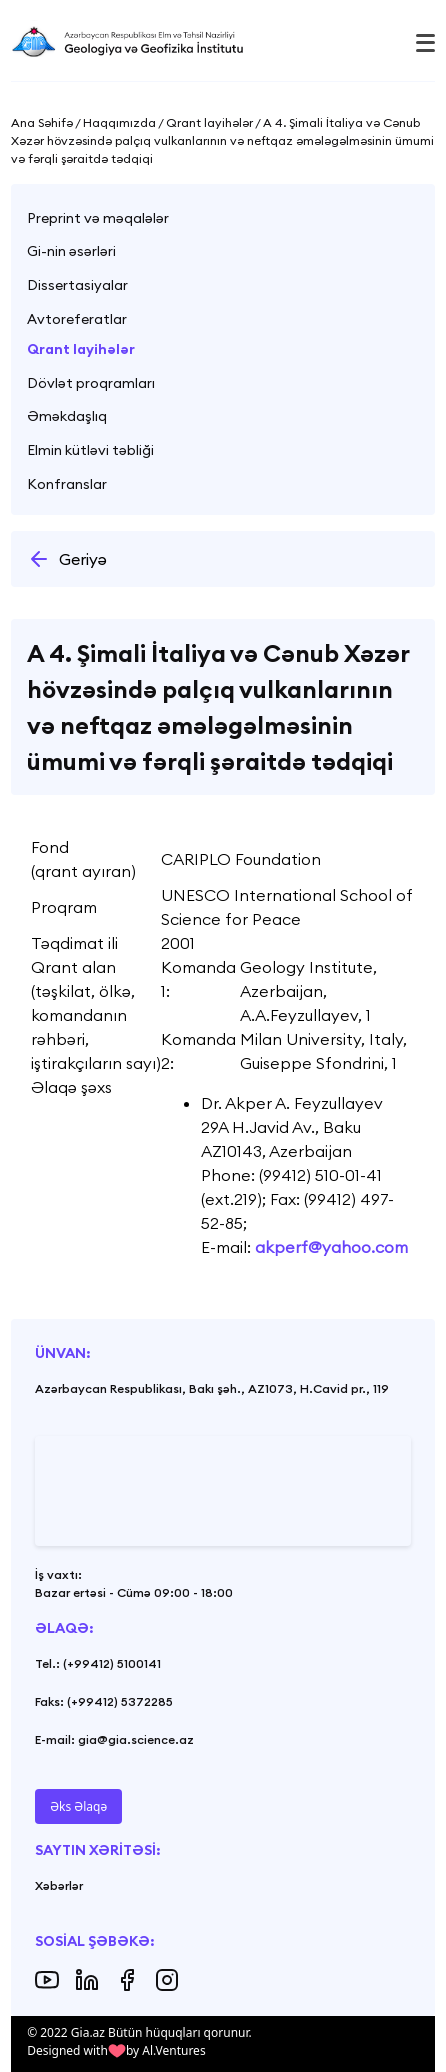  What do you see at coordinates (77, 285) in the screenshot?
I see `Dissertasiyalar` at bounding box center [77, 285].